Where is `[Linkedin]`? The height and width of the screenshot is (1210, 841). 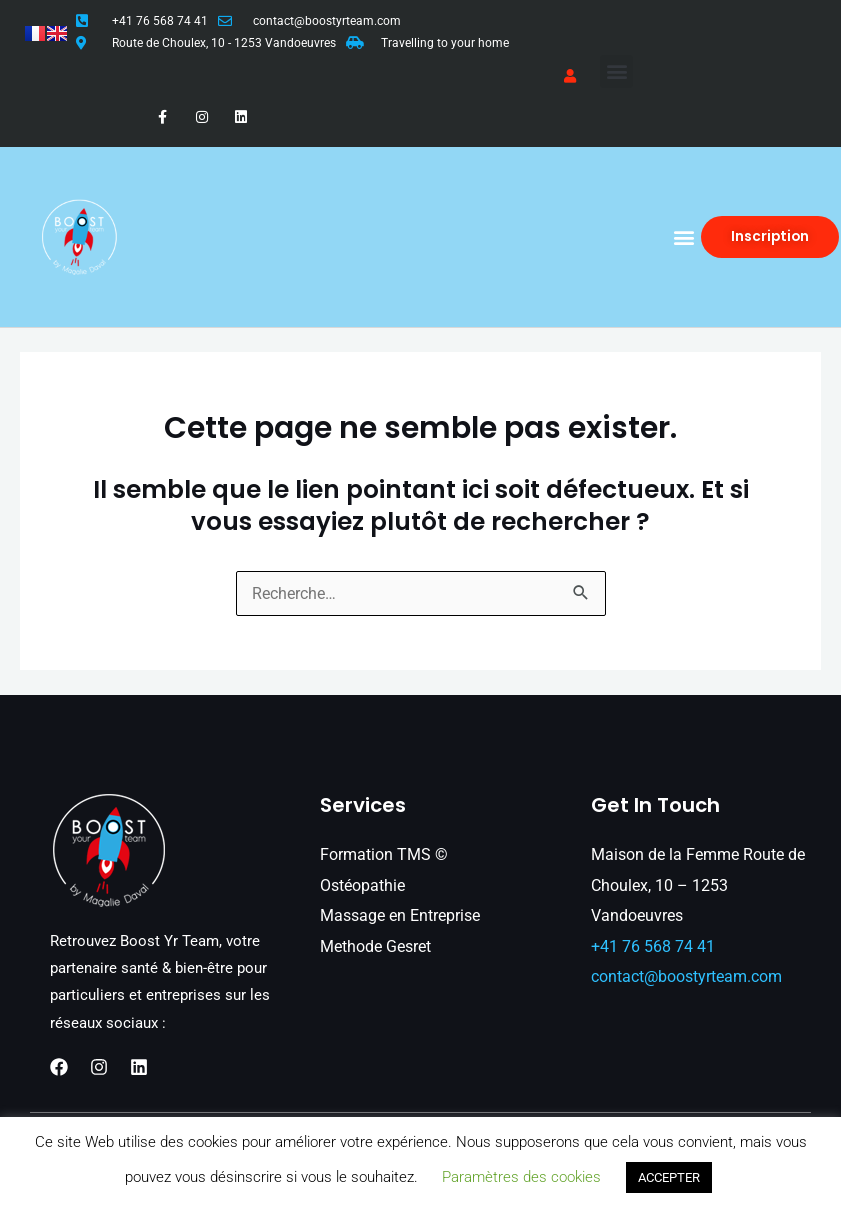 [Linkedin] is located at coordinates (139, 1067).